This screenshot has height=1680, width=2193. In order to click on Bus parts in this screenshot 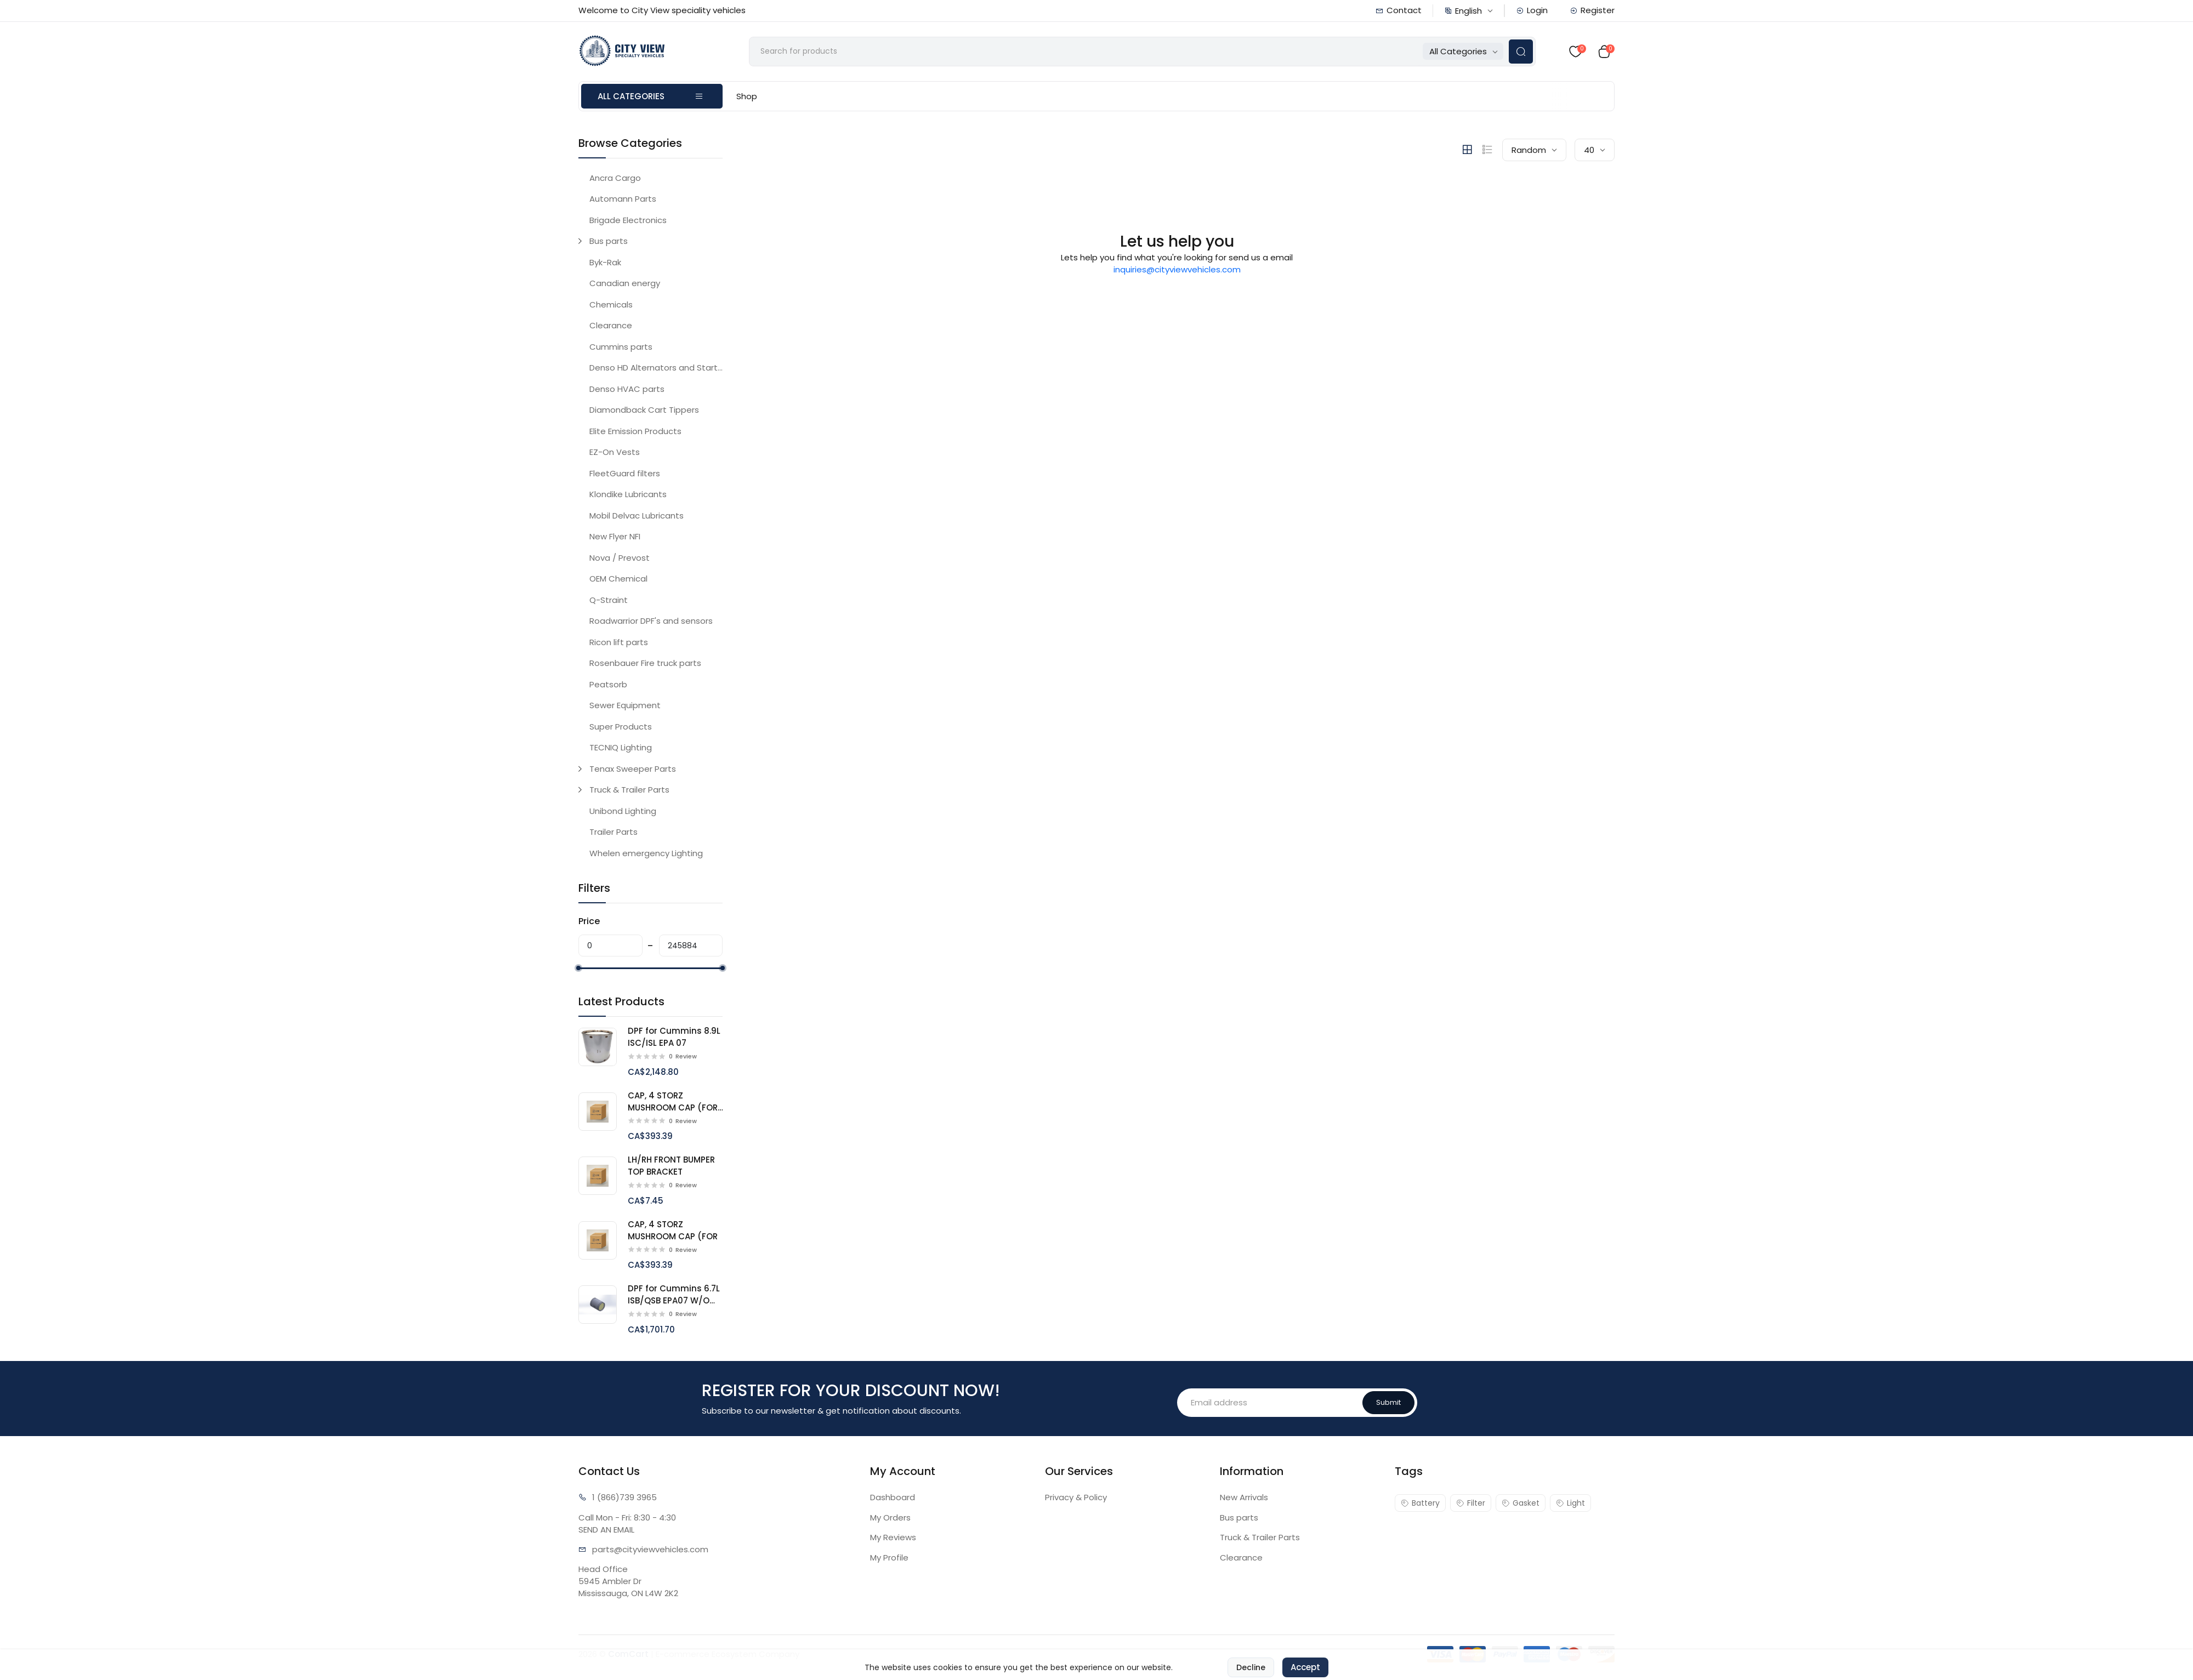, I will do `click(608, 241)`.